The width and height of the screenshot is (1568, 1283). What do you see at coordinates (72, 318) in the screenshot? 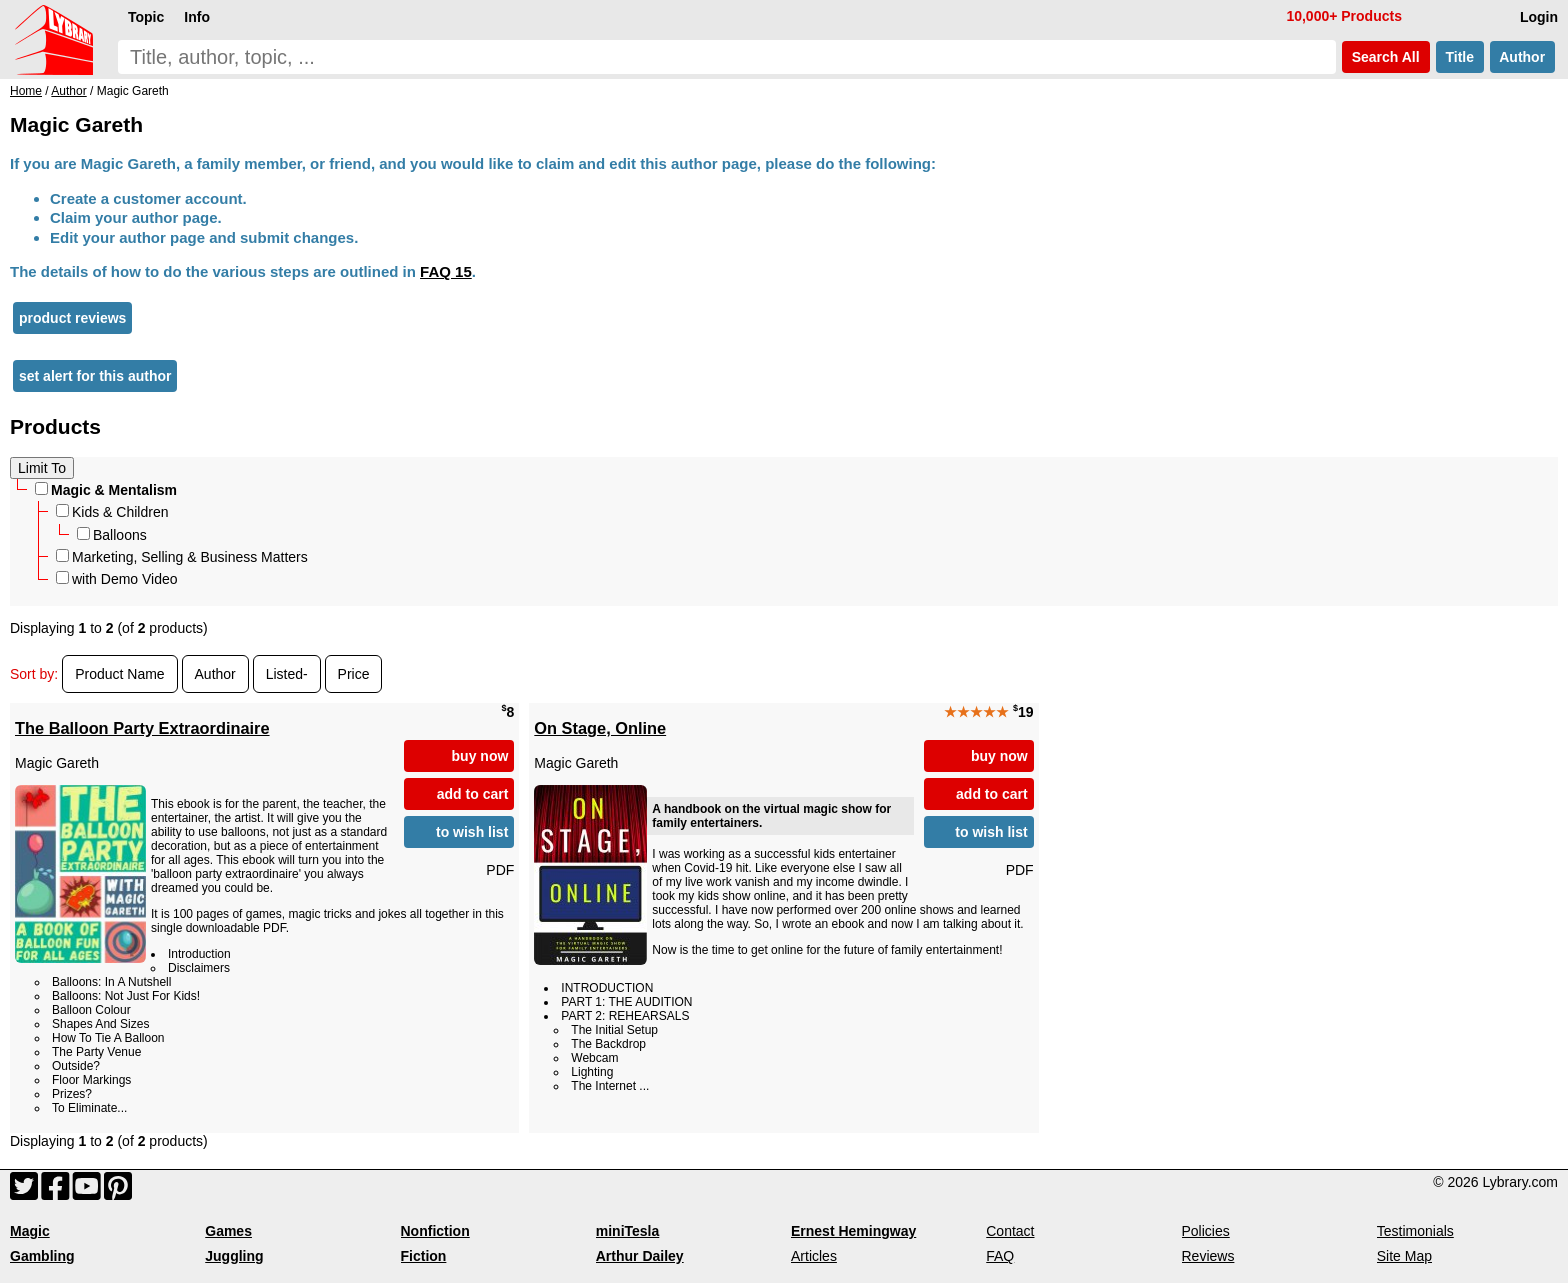
I see `product reviews` at bounding box center [72, 318].